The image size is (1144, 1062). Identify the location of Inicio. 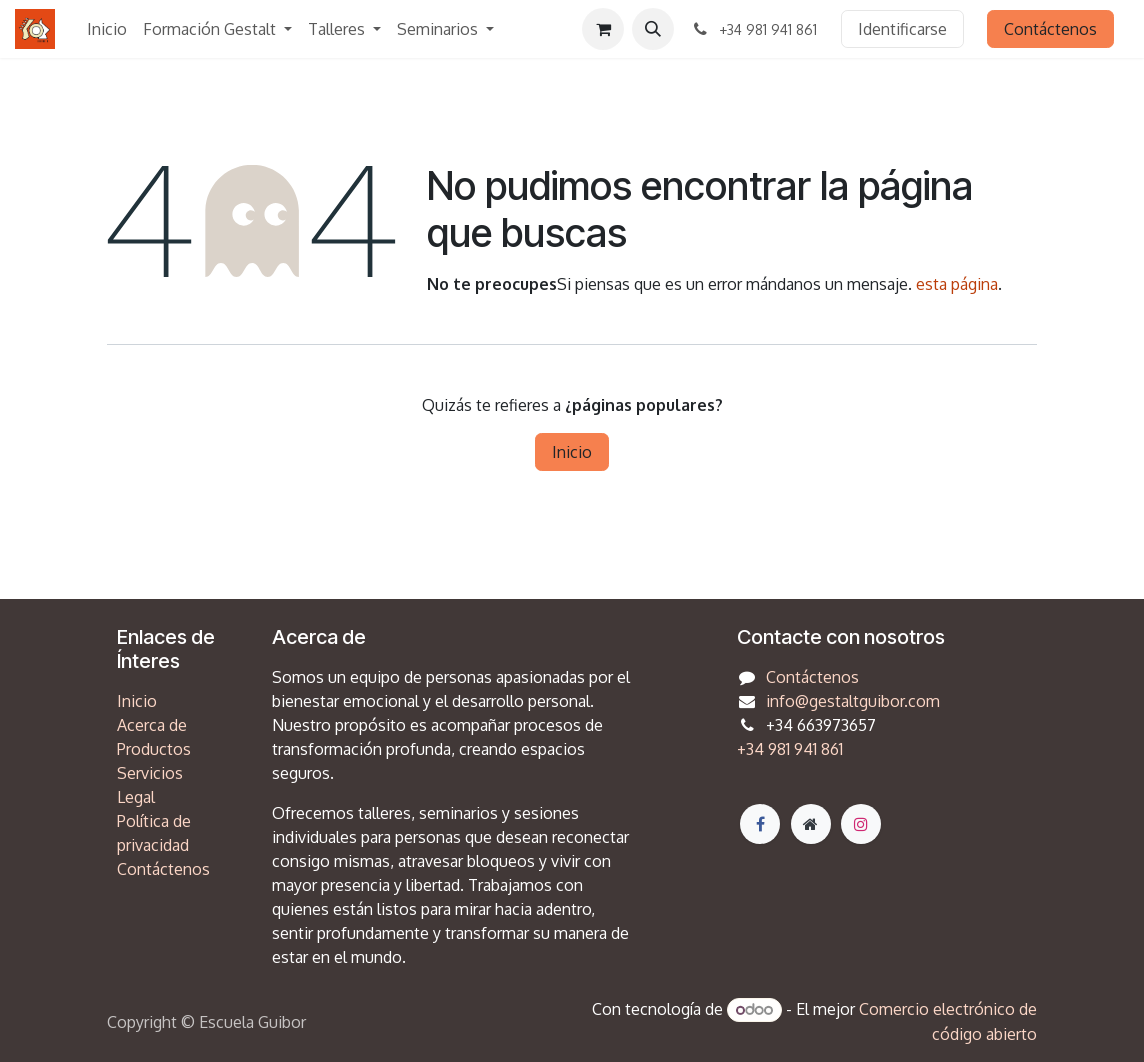
(572, 452).